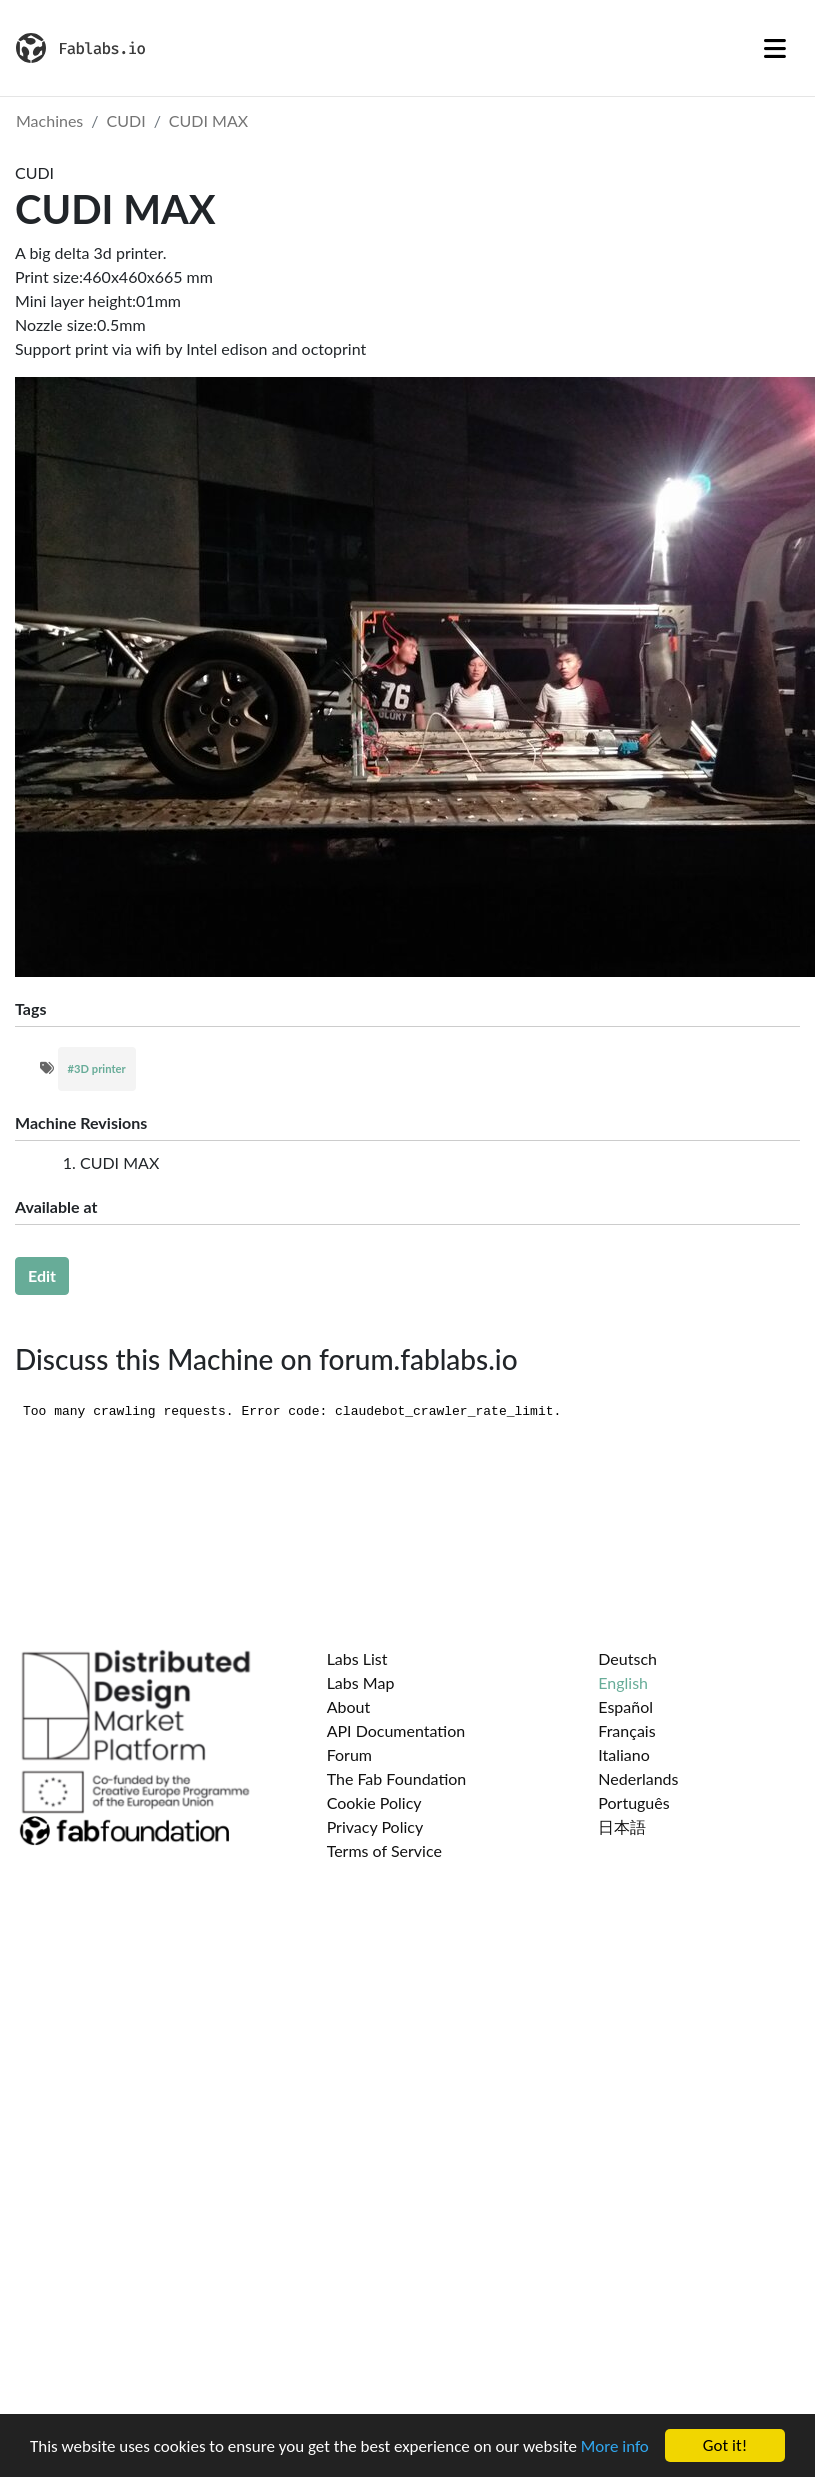 This screenshot has height=2477, width=815. Describe the element at coordinates (633, 1802) in the screenshot. I see `Português` at that location.